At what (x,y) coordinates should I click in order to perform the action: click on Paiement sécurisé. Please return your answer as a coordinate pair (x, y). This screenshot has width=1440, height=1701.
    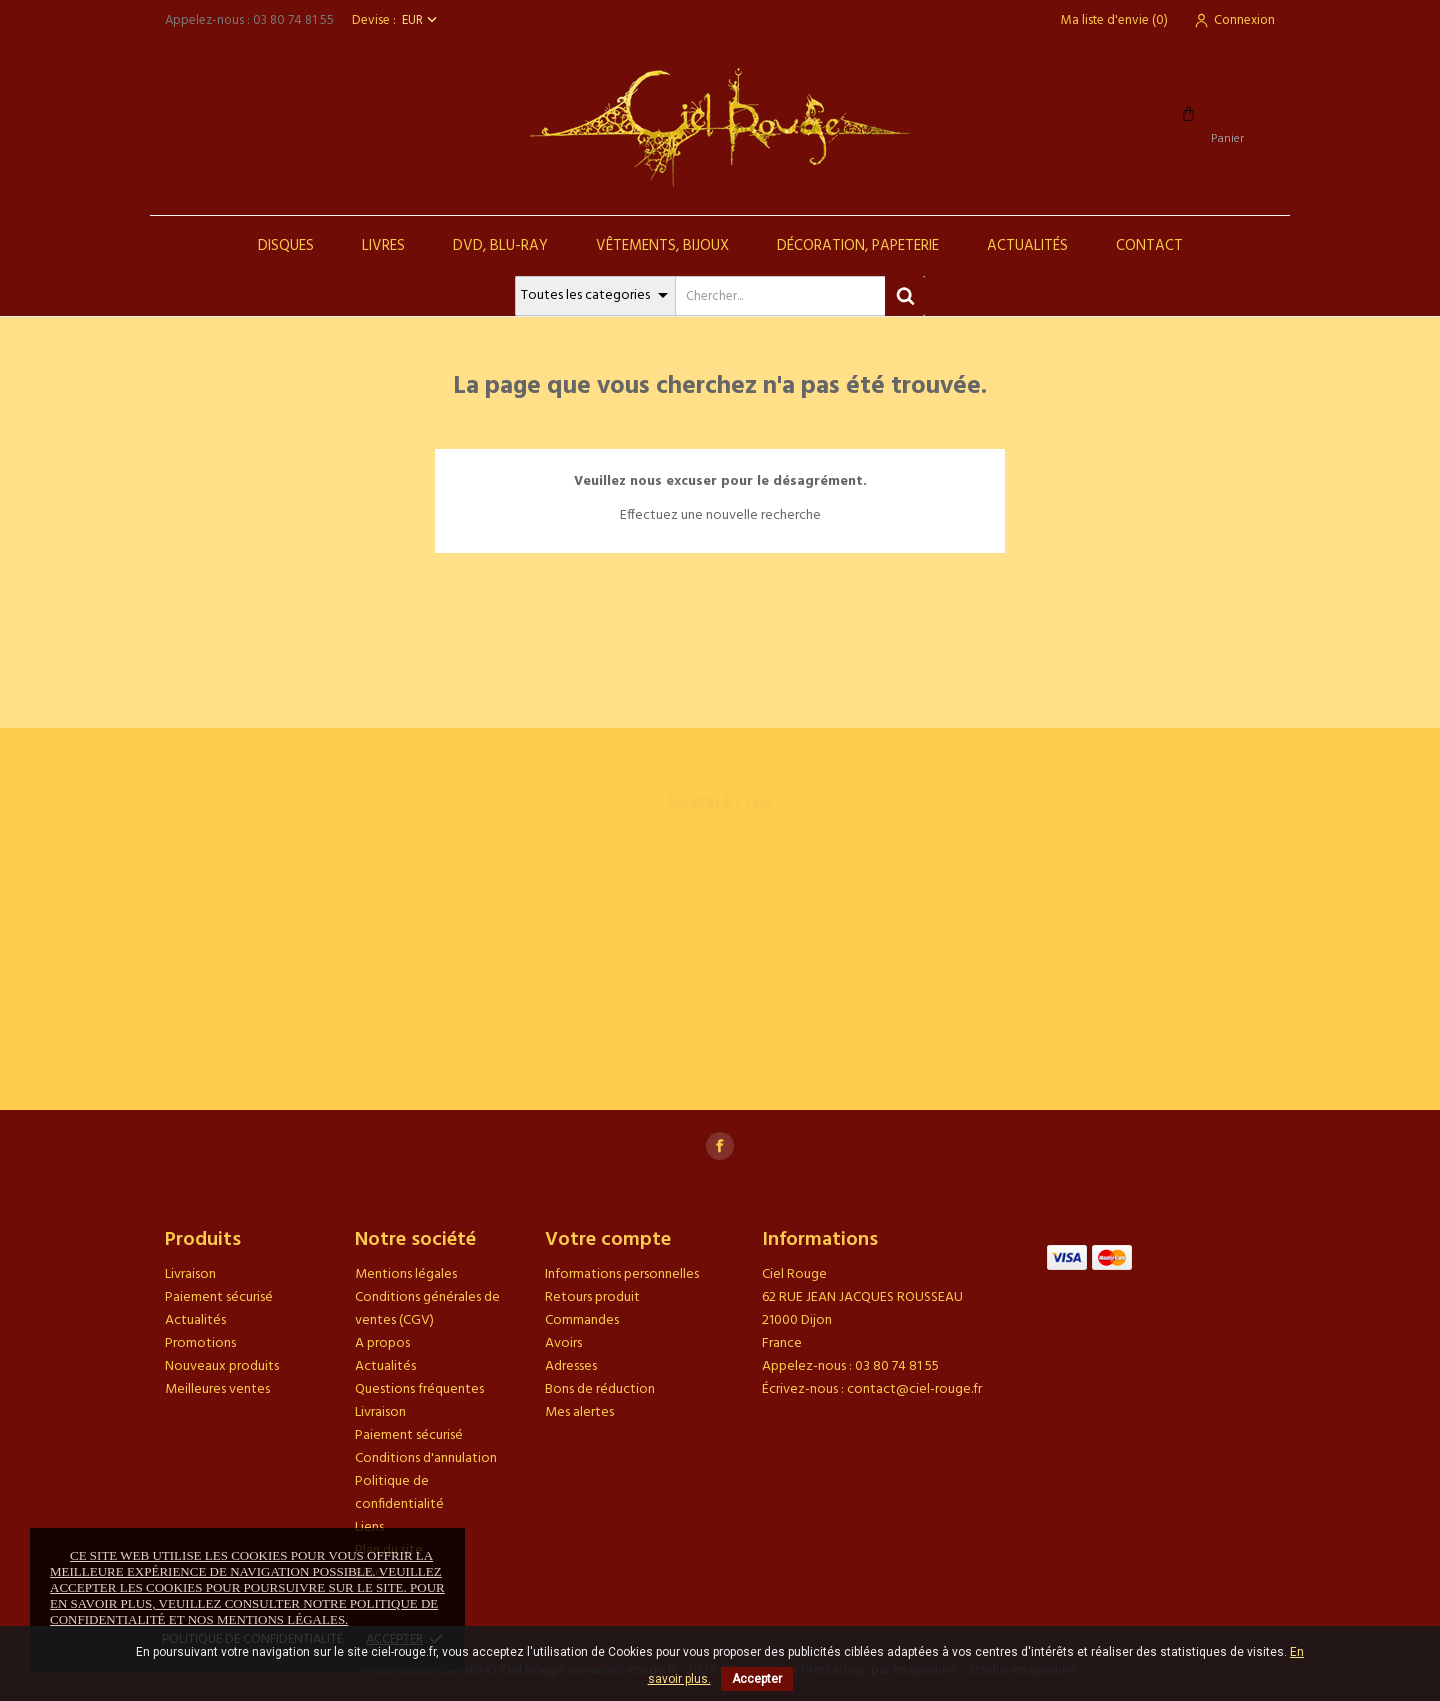
    Looking at the image, I should click on (219, 1297).